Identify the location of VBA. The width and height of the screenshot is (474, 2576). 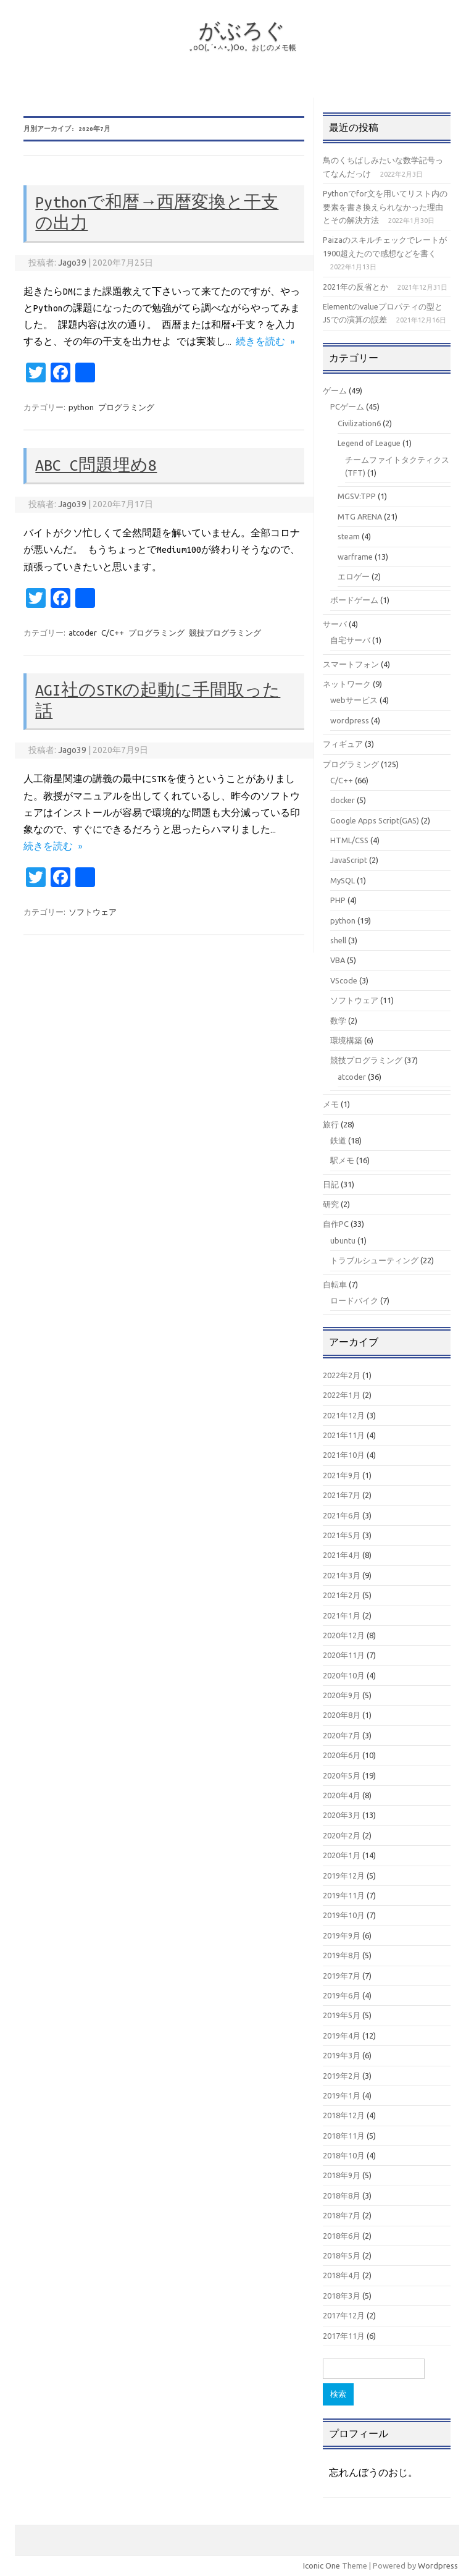
(337, 960).